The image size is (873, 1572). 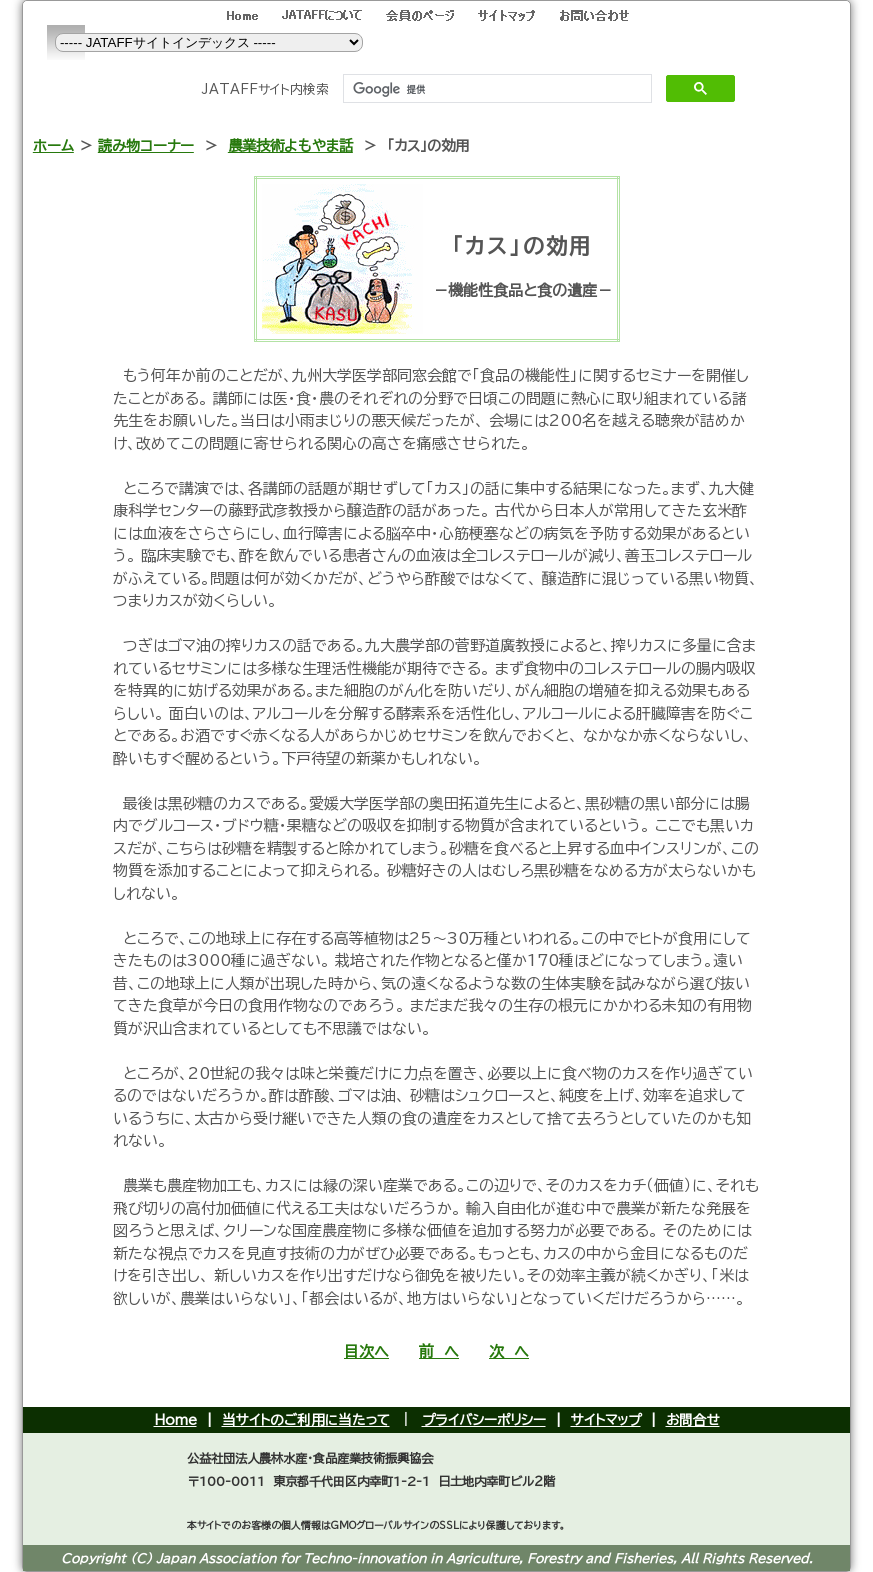 I want to click on プライバシーポリシー, so click(x=484, y=1420).